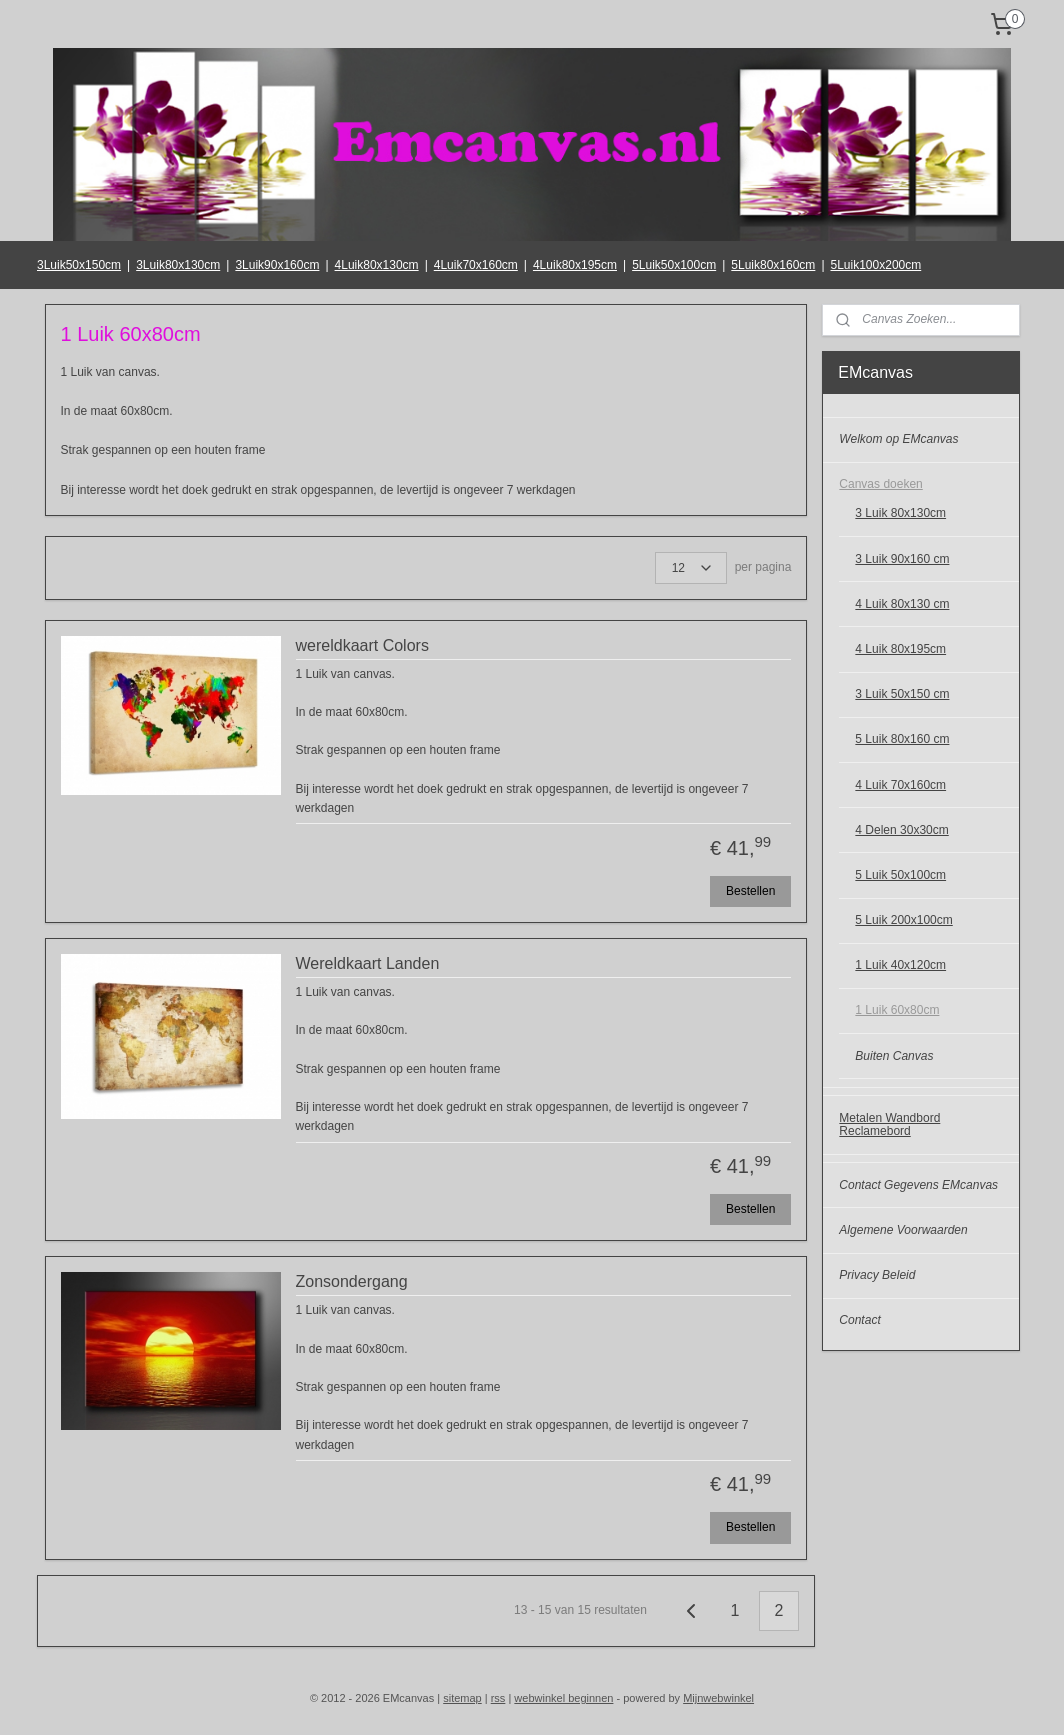 This screenshot has width=1064, height=1735. What do you see at coordinates (859, 1320) in the screenshot?
I see `Contact` at bounding box center [859, 1320].